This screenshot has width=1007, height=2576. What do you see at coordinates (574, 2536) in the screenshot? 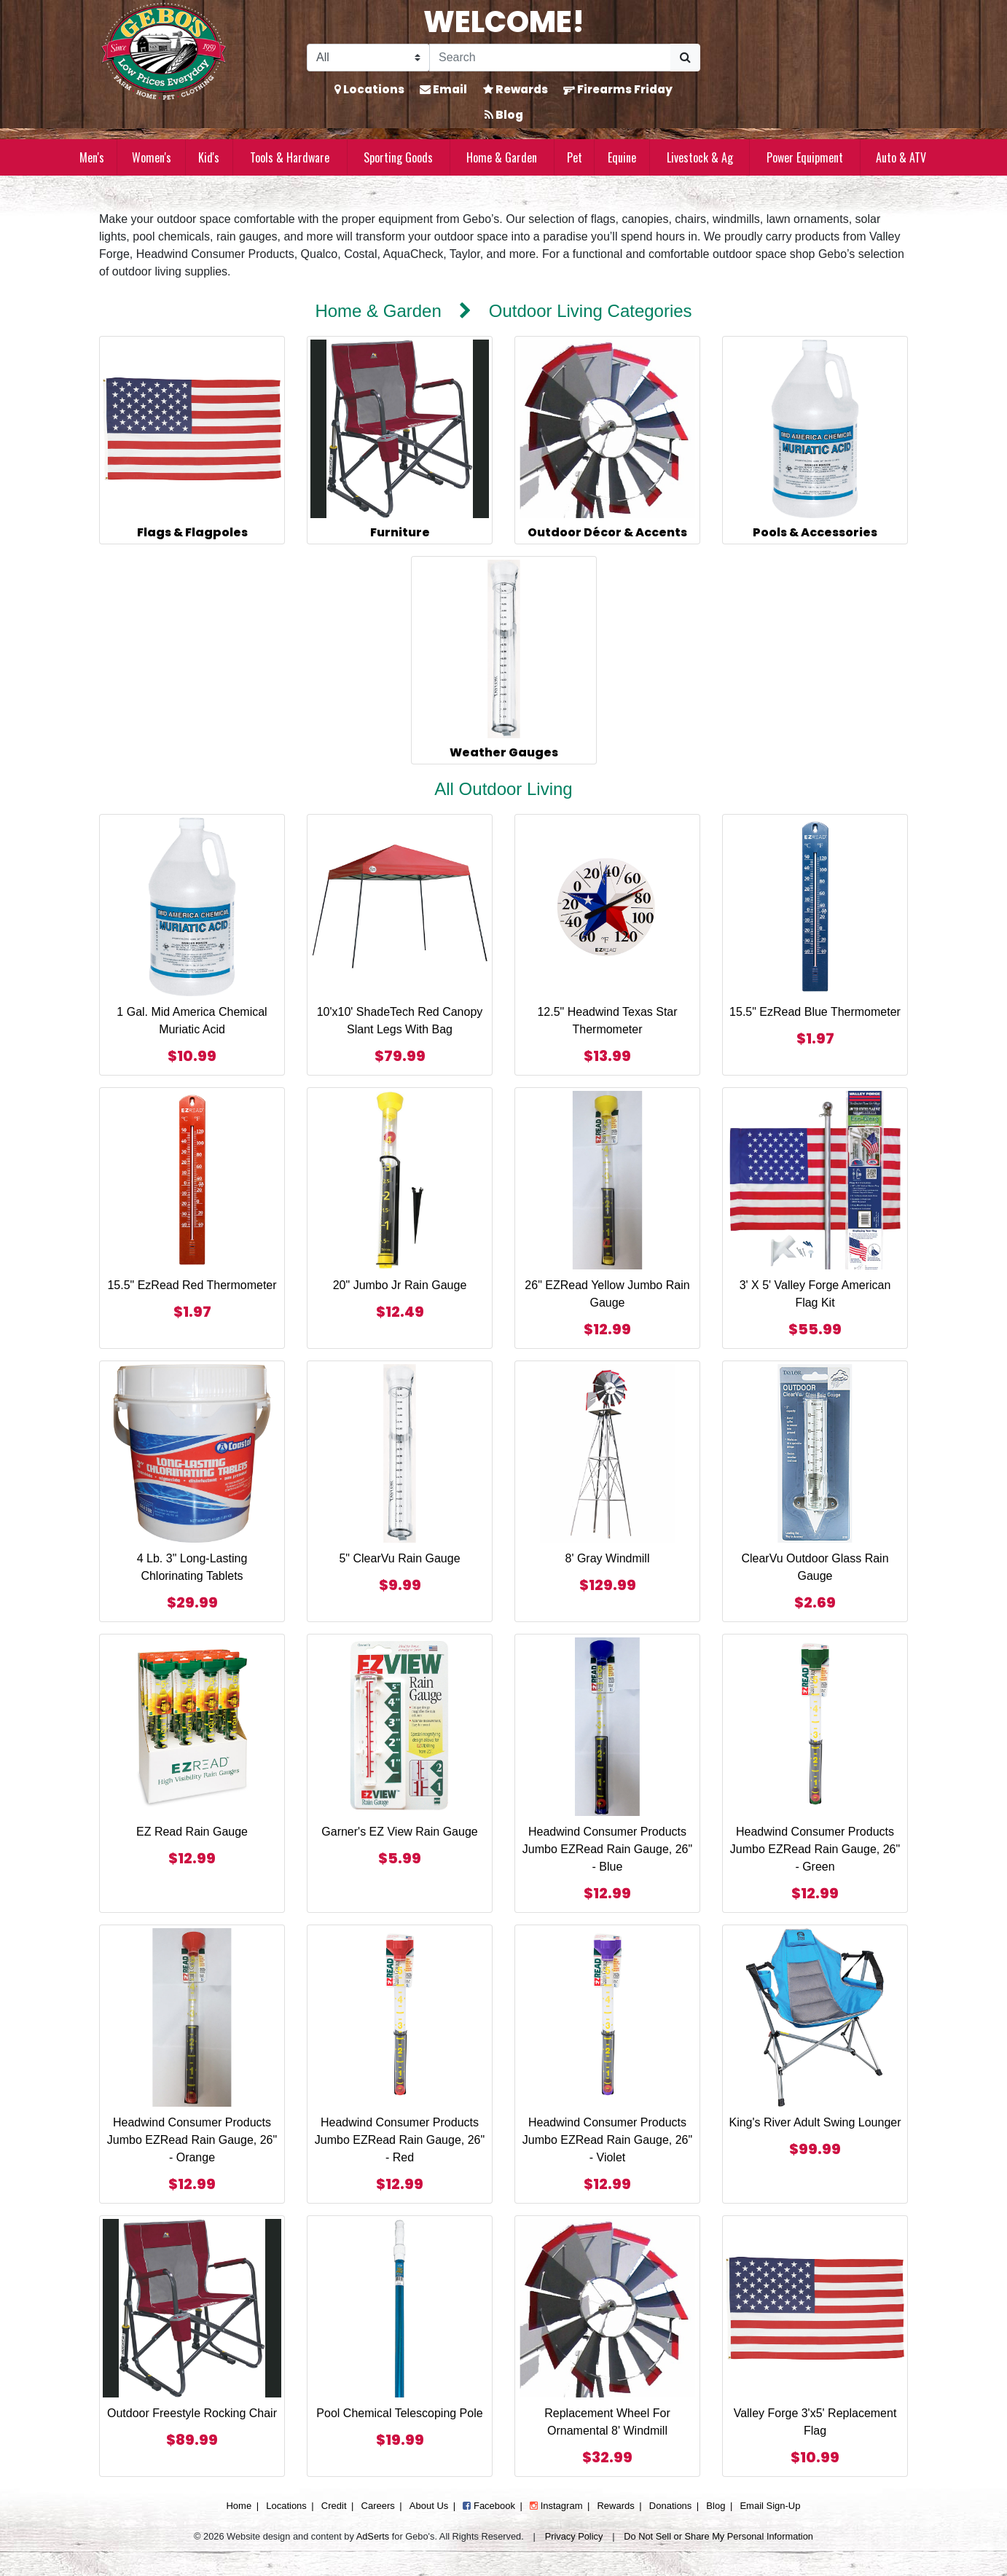
I see `Privacy Policy` at bounding box center [574, 2536].